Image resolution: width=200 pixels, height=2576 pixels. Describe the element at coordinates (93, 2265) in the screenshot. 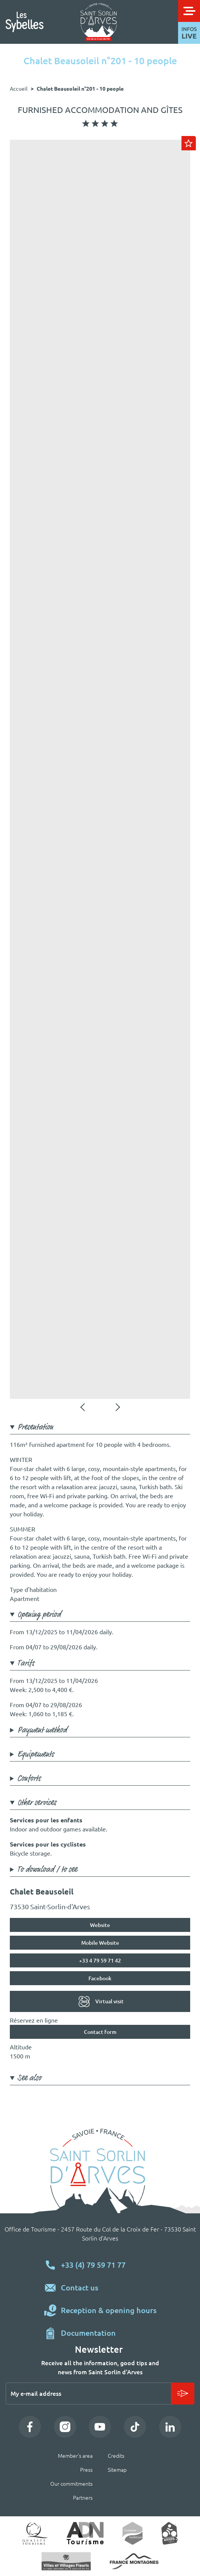

I see `+33 (4) 79 59 71 77` at that location.